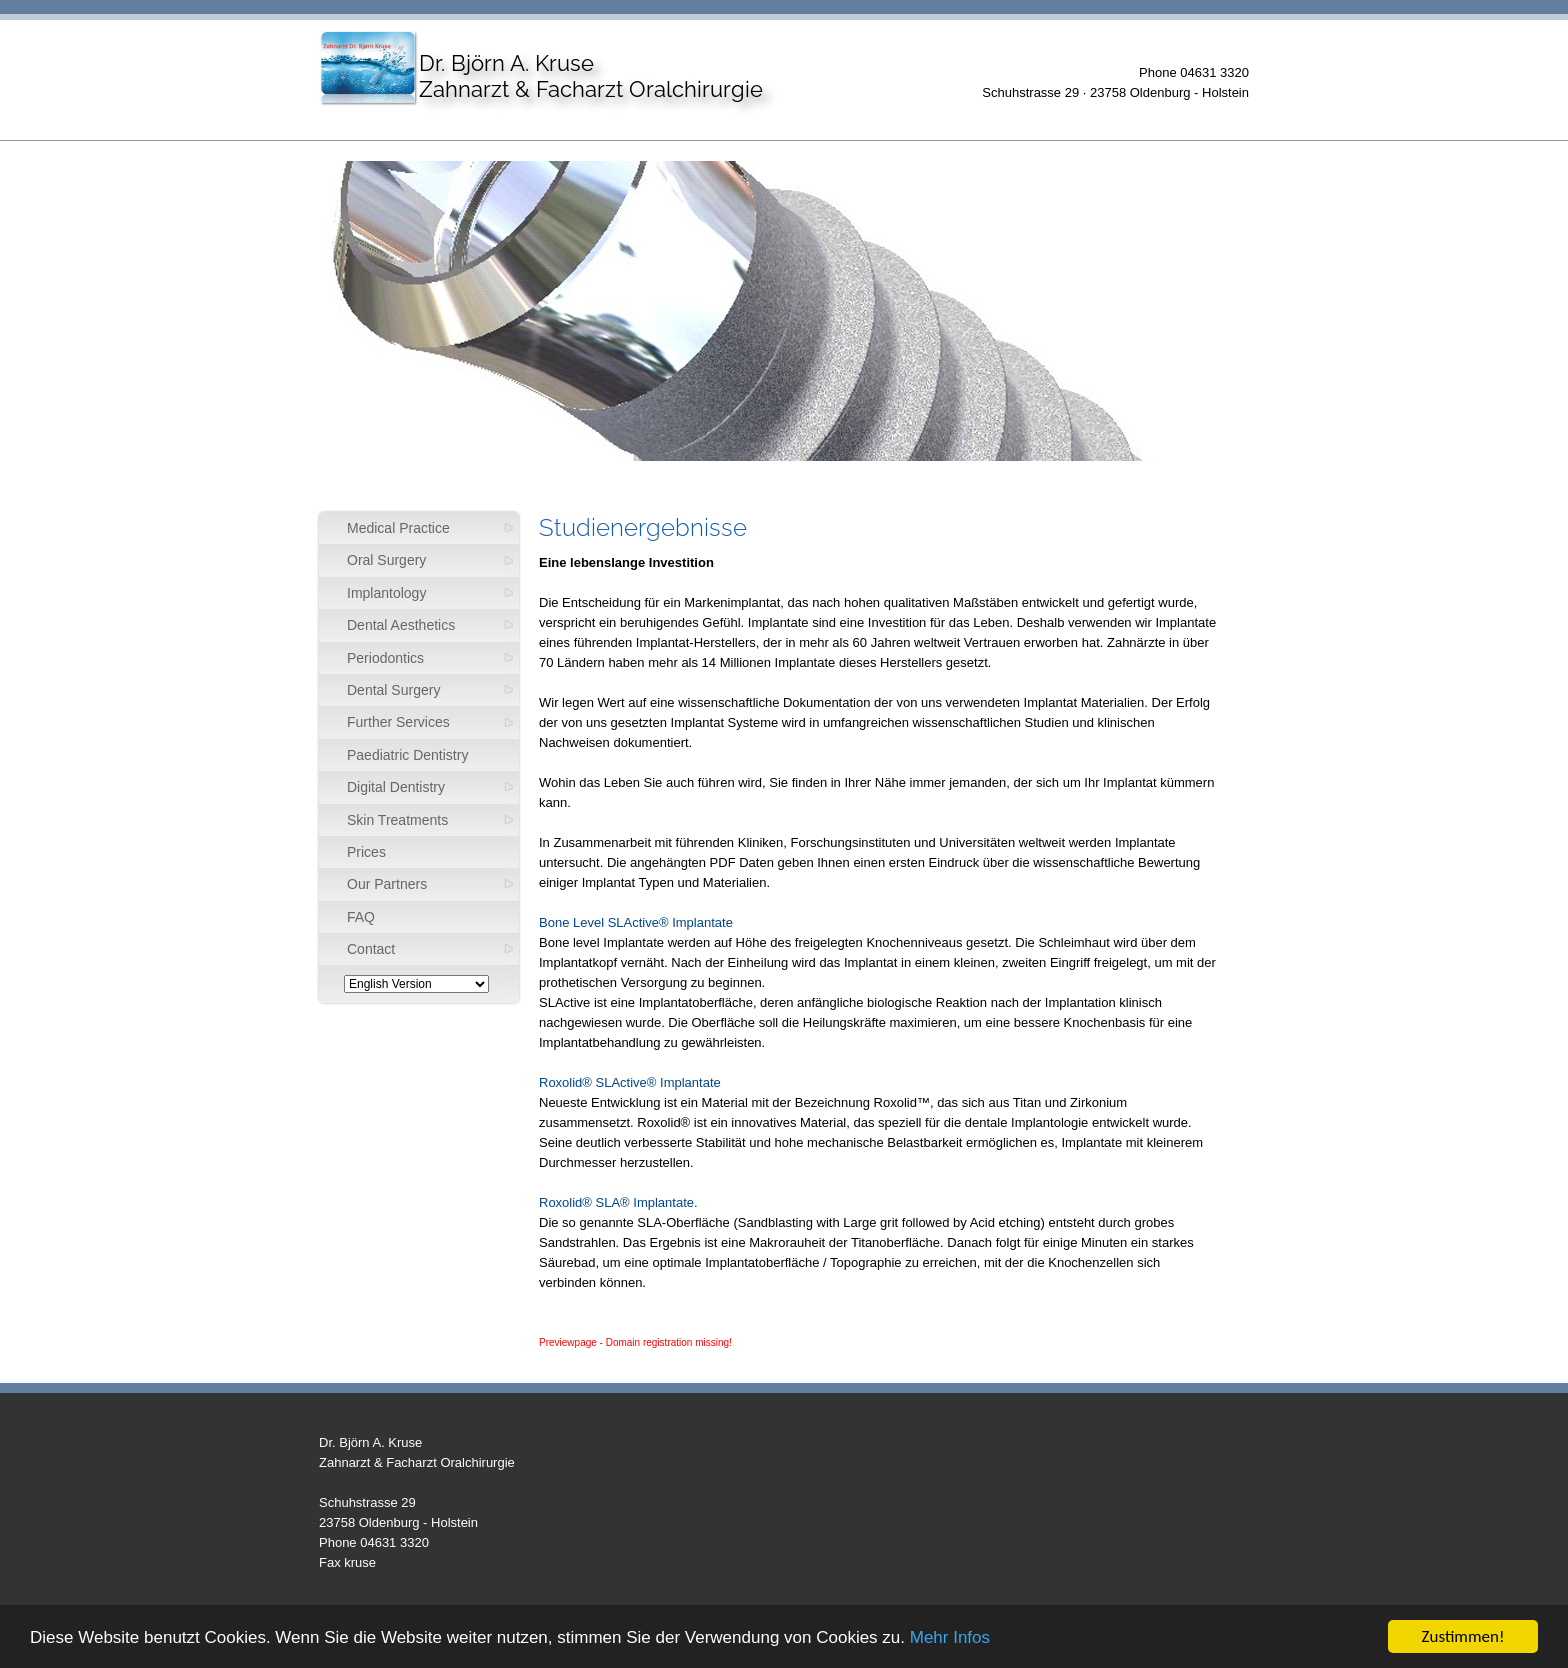 The image size is (1568, 1668). Describe the element at coordinates (618, 1202) in the screenshot. I see `Roxolid® SLA® Implantate.` at that location.